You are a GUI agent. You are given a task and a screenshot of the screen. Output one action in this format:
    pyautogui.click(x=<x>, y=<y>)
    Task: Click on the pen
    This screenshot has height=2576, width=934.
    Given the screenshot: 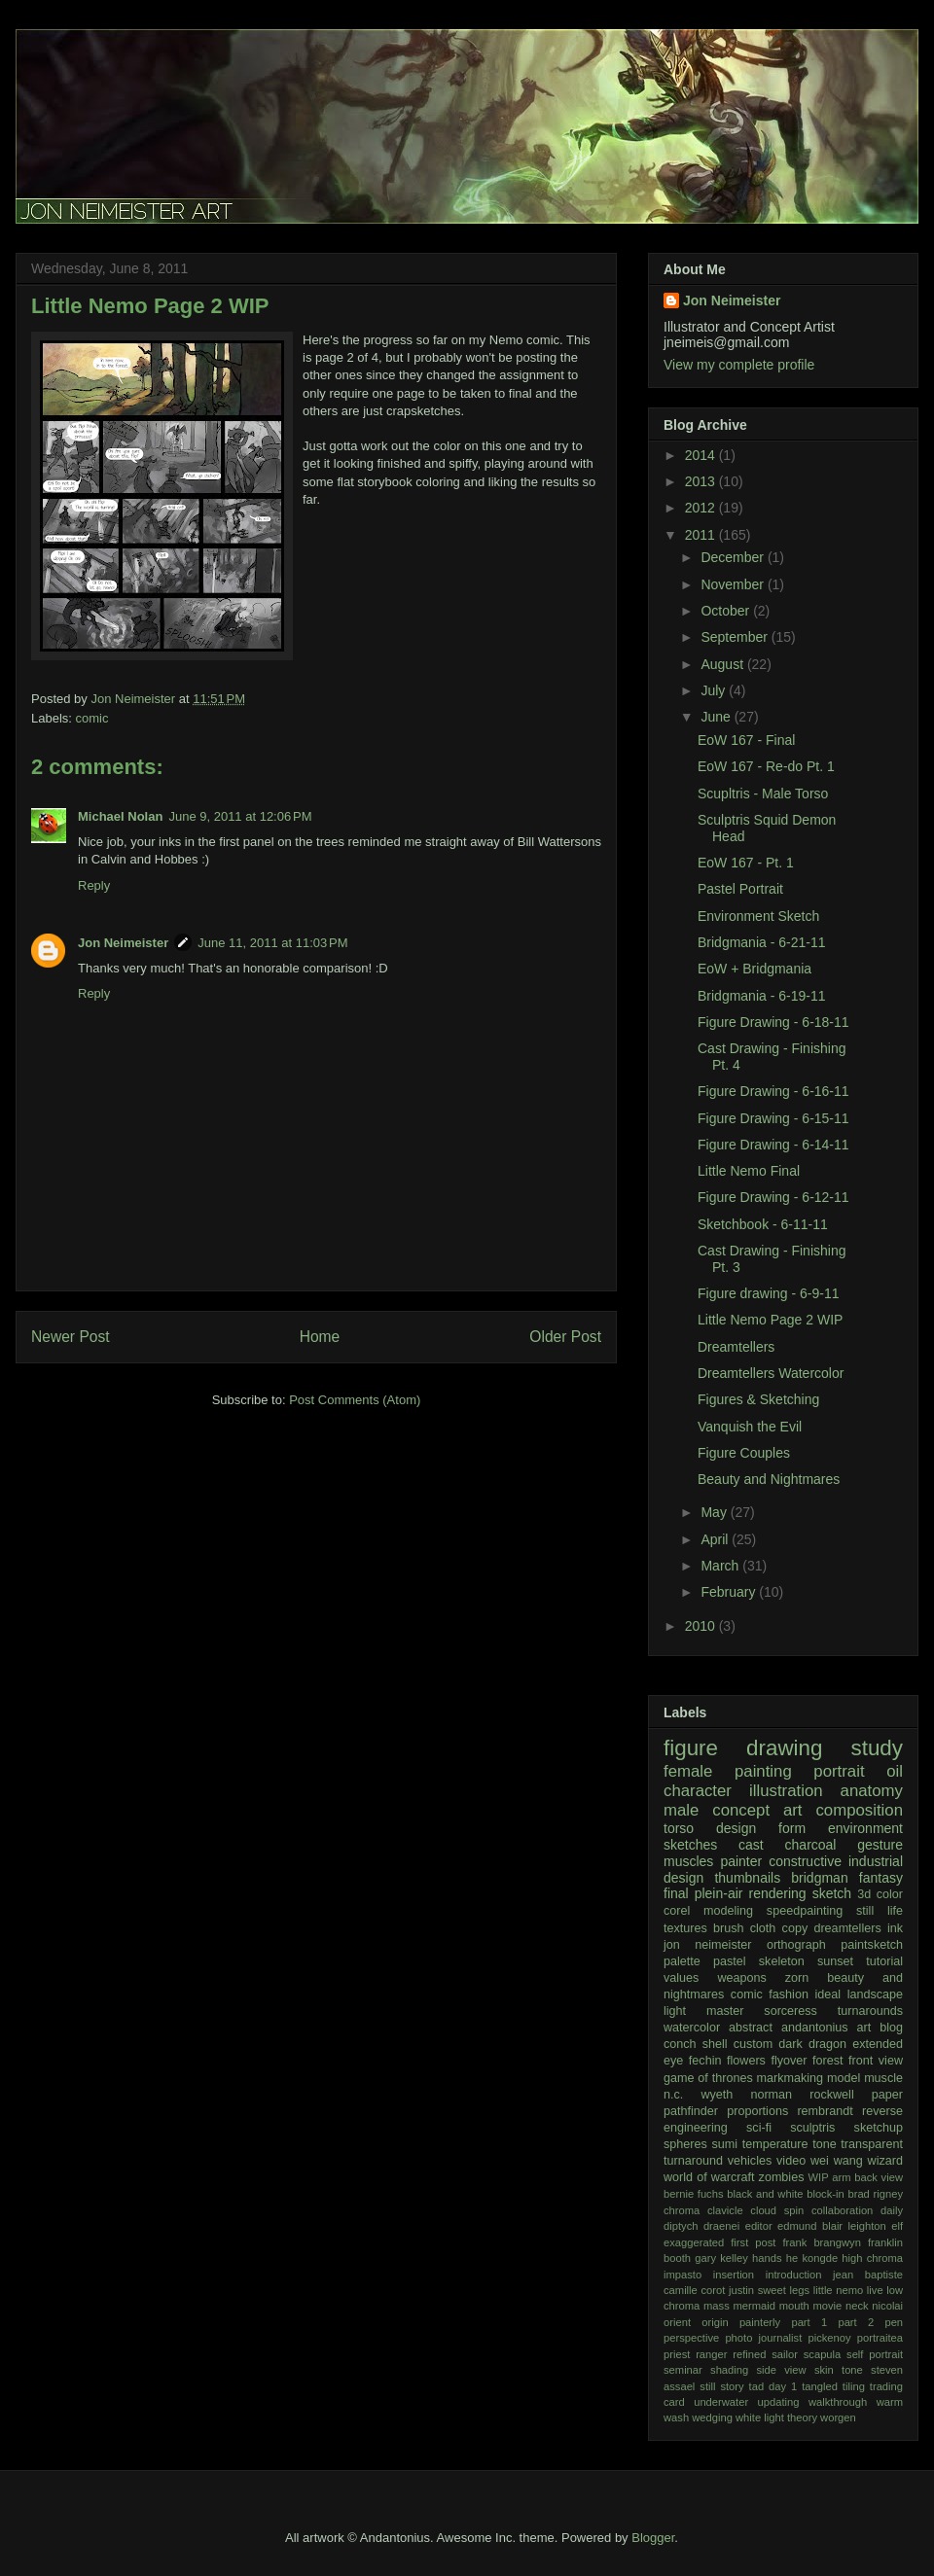 What is the action you would take?
    pyautogui.click(x=893, y=2322)
    